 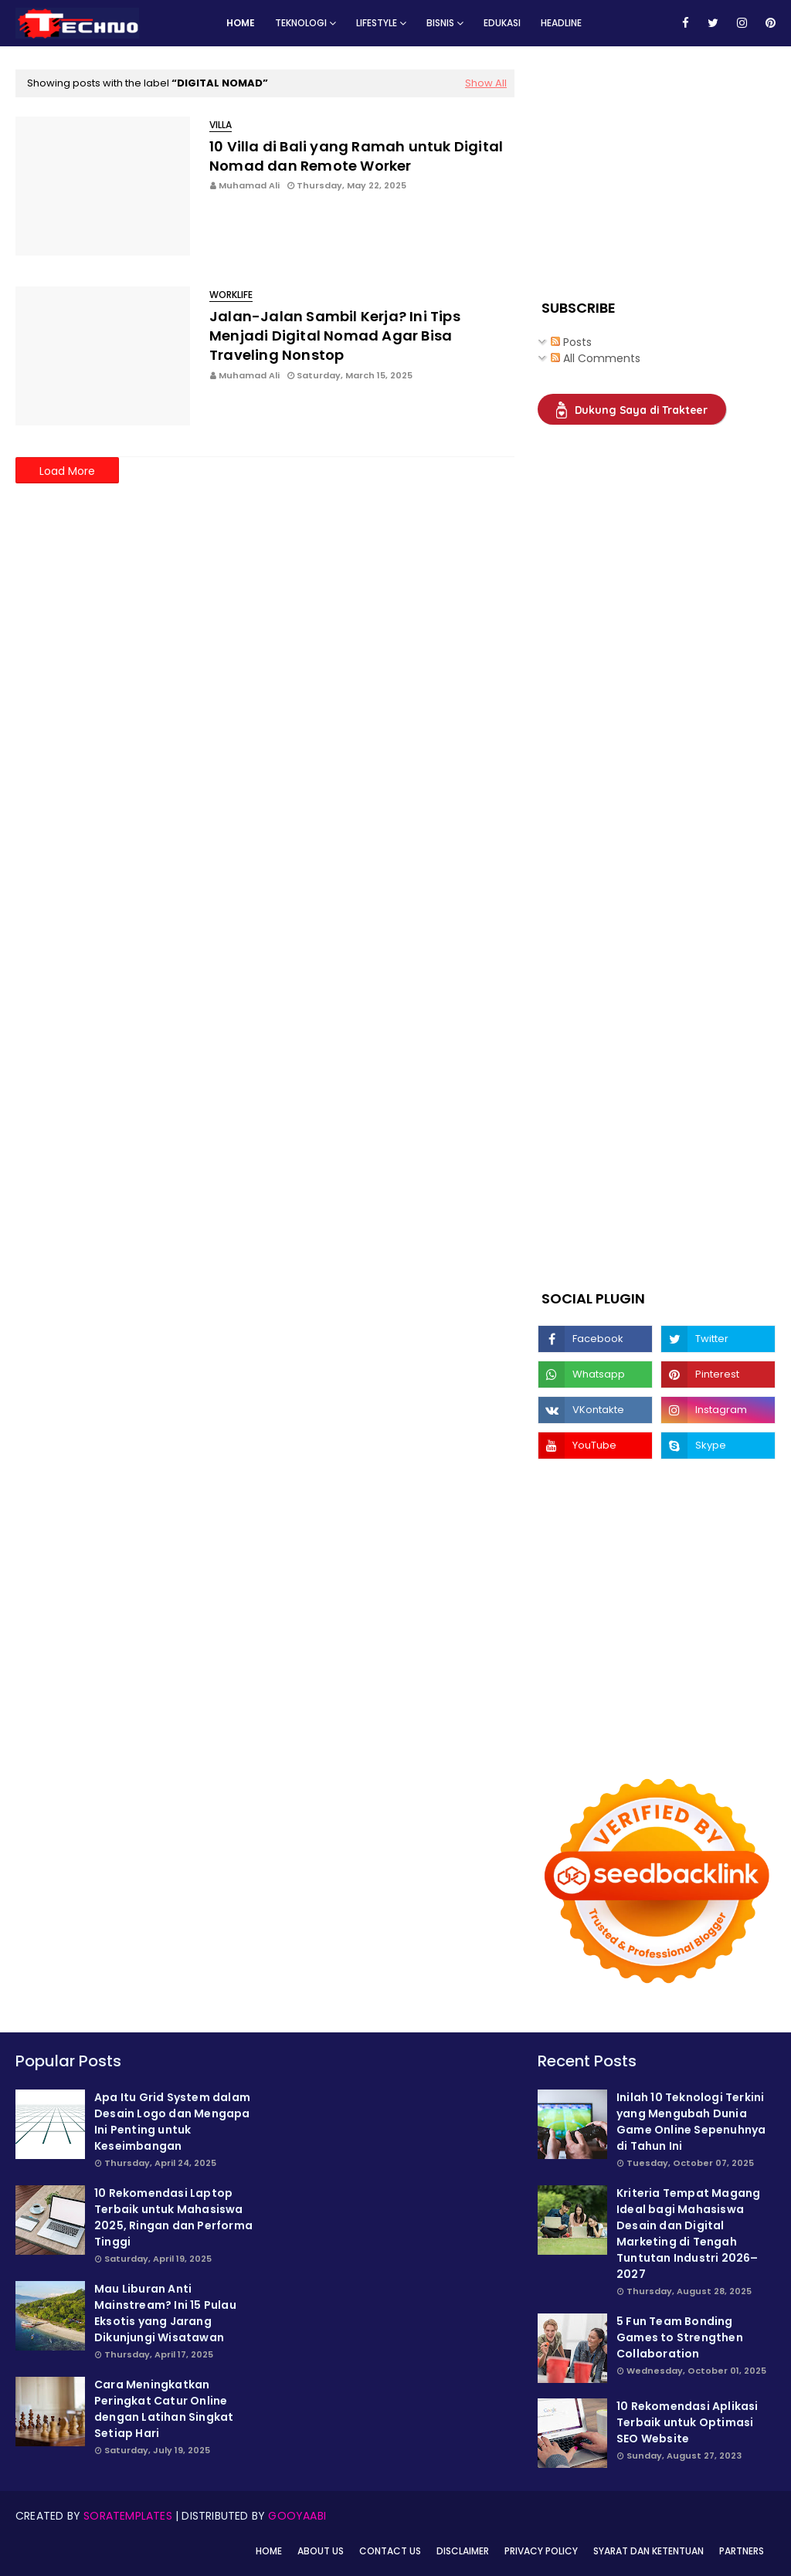 I want to click on Edukasi [menuitem], so click(x=502, y=22).